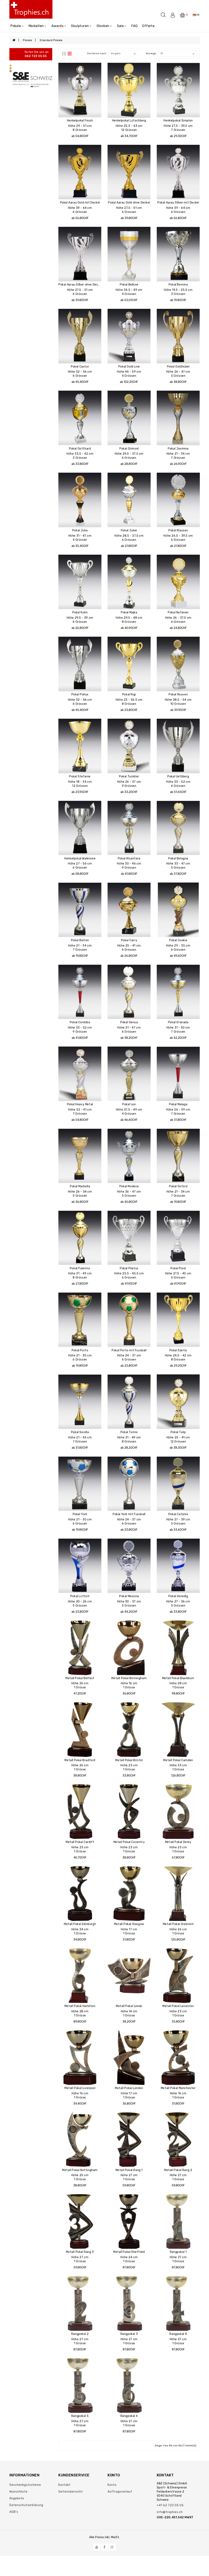 The height and width of the screenshot is (2576, 209). I want to click on Pokal York, so click(80, 1526).